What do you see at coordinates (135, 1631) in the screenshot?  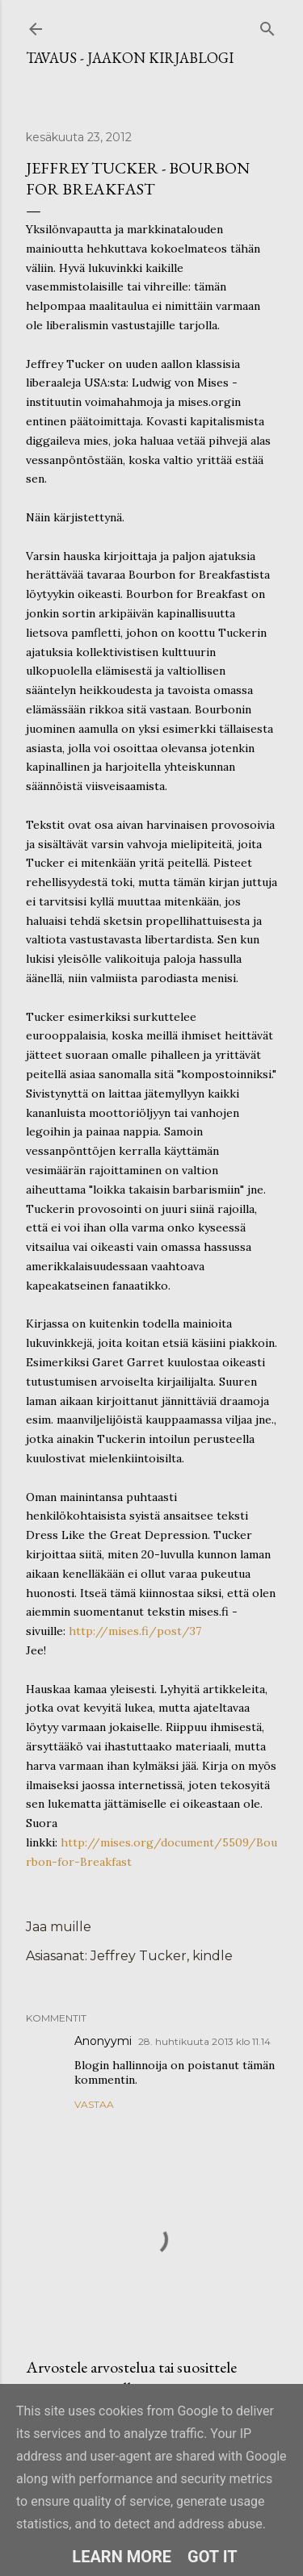 I see `http://mises.fi/post/37` at bounding box center [135, 1631].